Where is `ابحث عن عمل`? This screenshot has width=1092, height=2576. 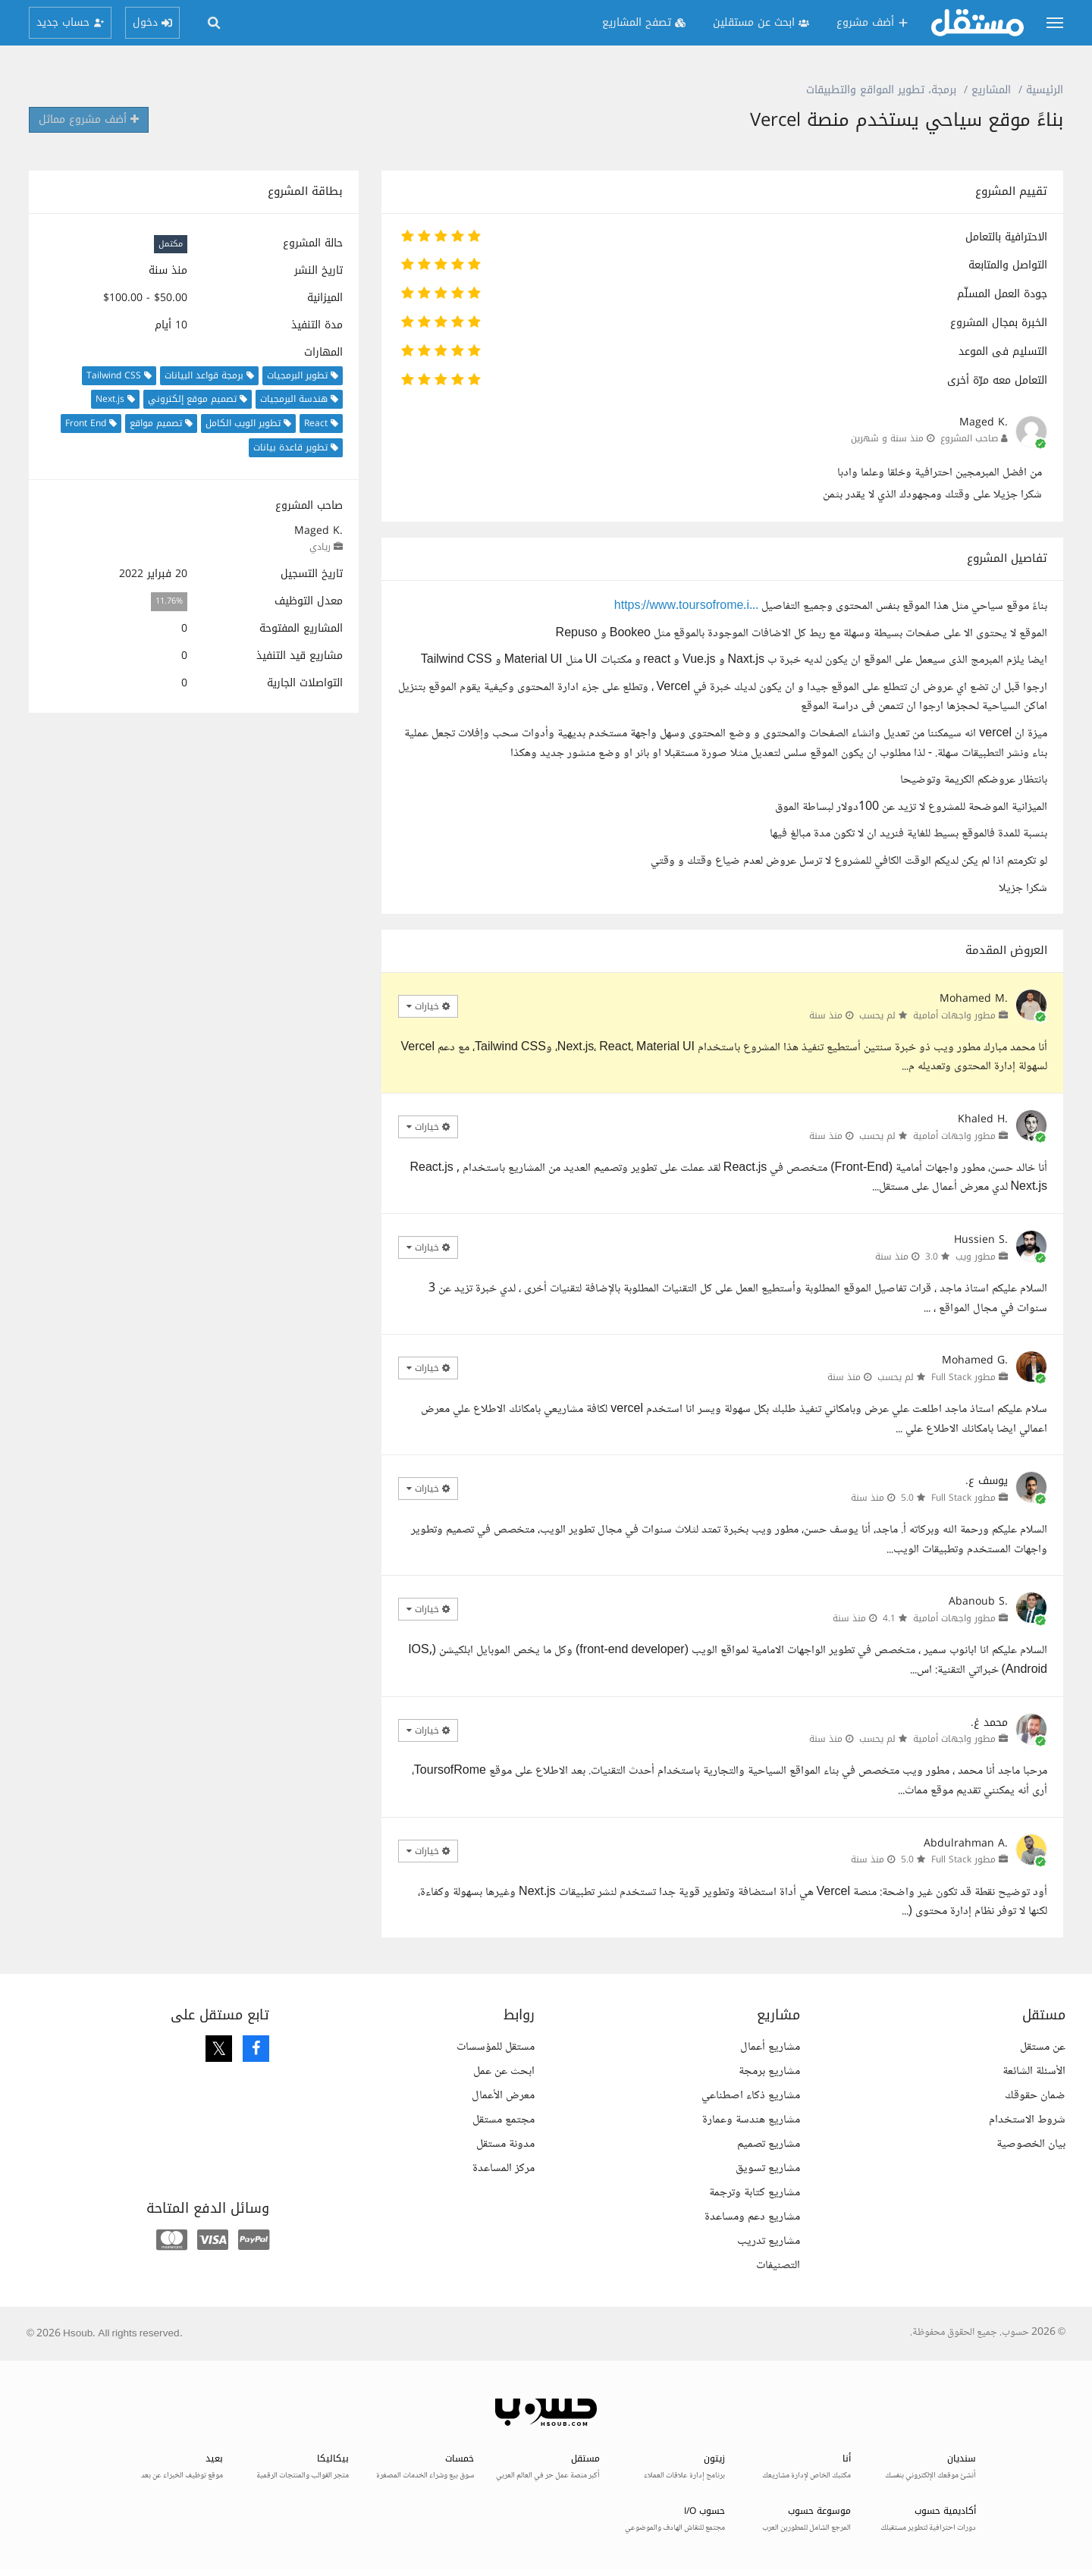 ابحث عن عمل is located at coordinates (504, 2071).